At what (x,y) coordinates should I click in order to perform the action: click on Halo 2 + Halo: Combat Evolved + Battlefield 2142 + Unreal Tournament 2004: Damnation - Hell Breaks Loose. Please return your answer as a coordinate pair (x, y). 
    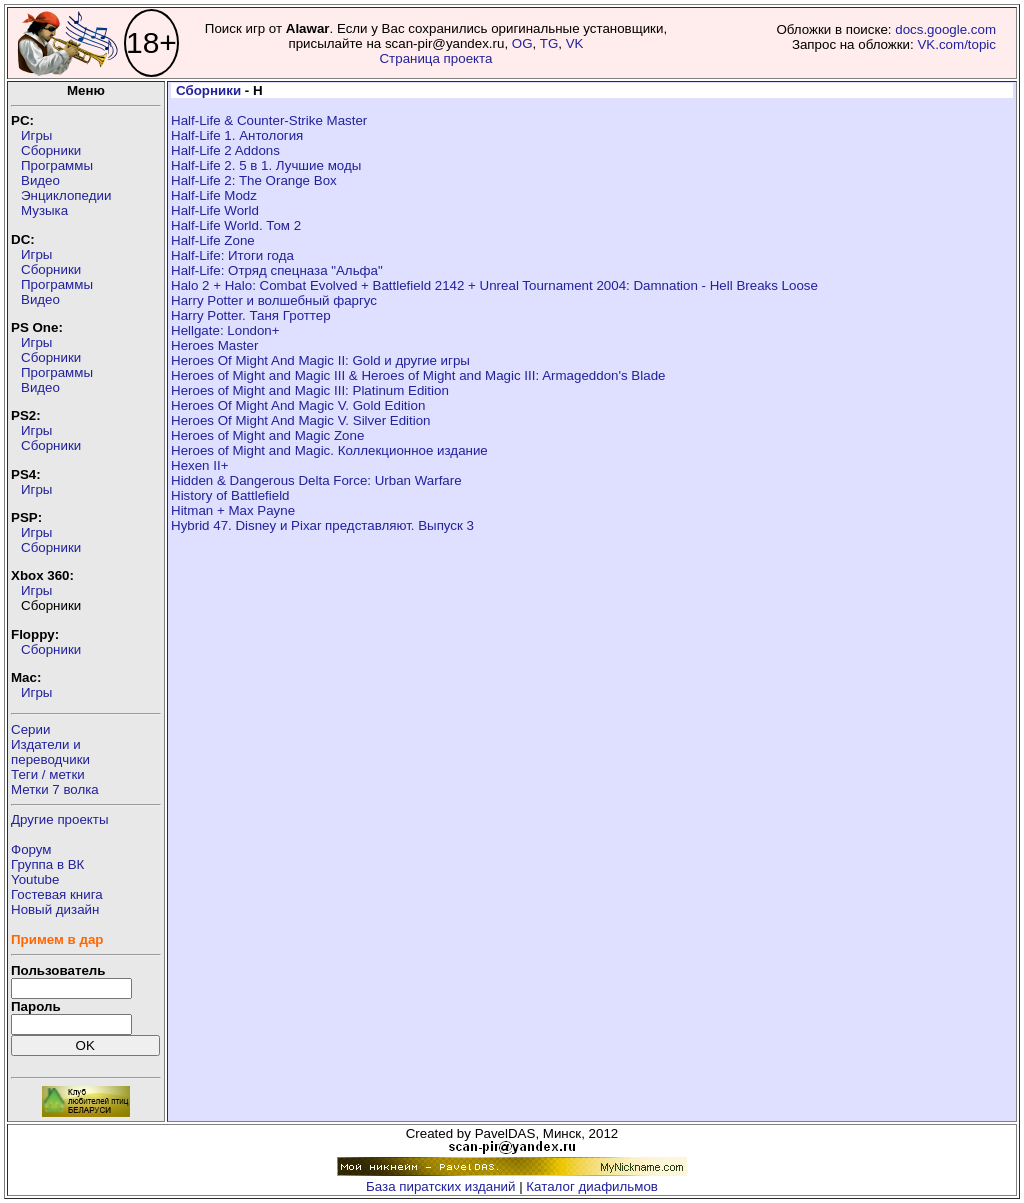
    Looking at the image, I should click on (494, 285).